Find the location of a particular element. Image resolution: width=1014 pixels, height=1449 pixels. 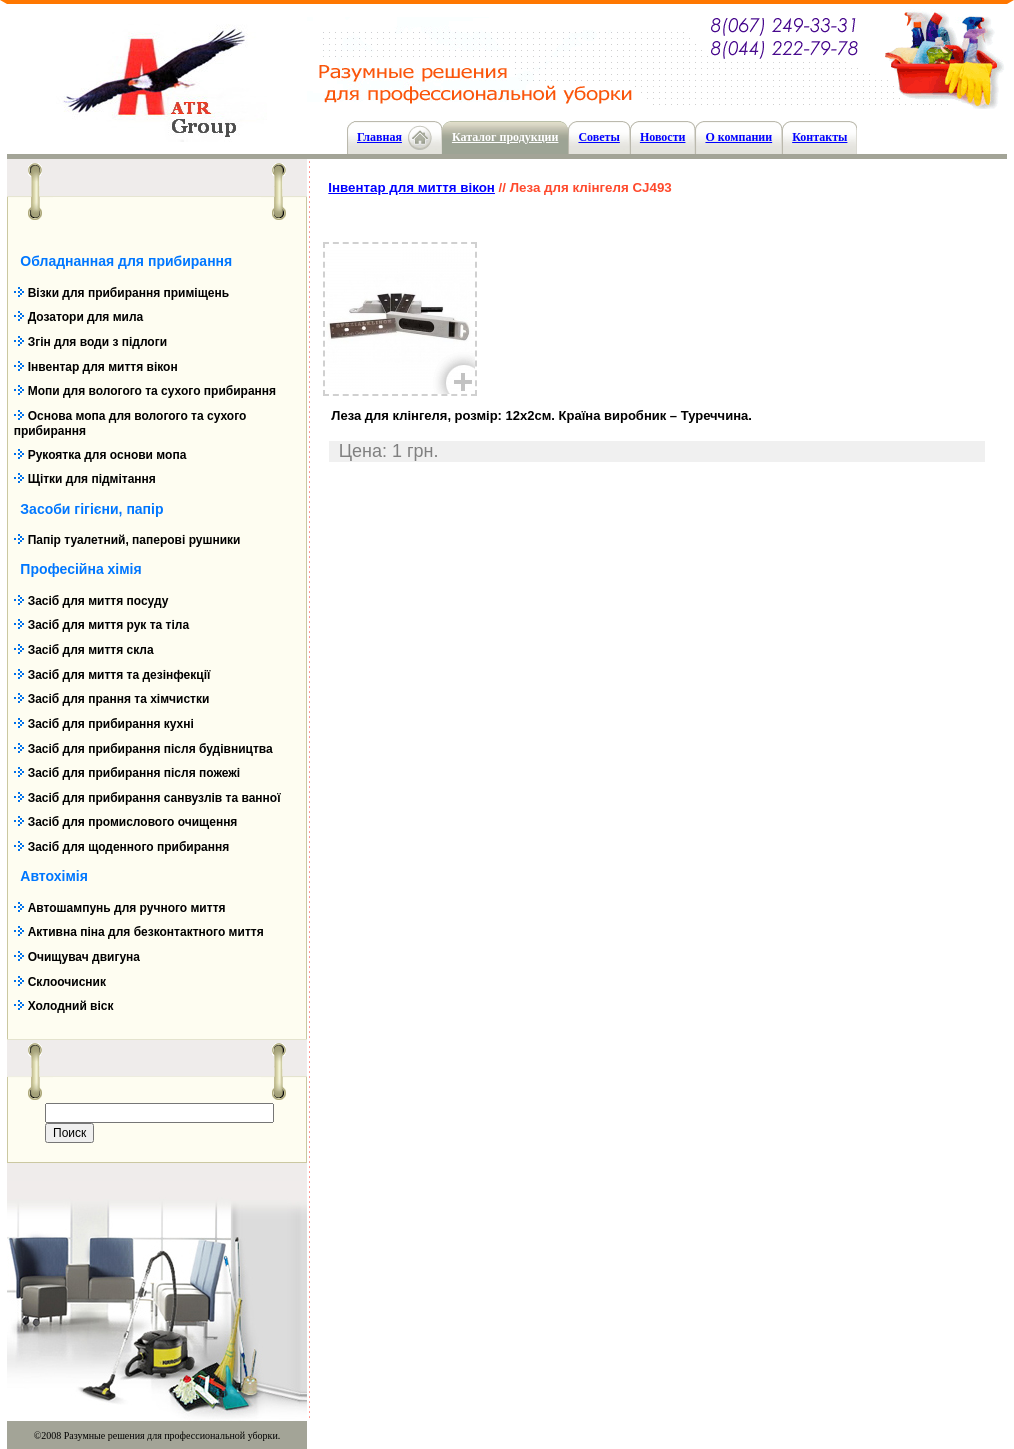

Візки для прибирання приміщень is located at coordinates (128, 293).